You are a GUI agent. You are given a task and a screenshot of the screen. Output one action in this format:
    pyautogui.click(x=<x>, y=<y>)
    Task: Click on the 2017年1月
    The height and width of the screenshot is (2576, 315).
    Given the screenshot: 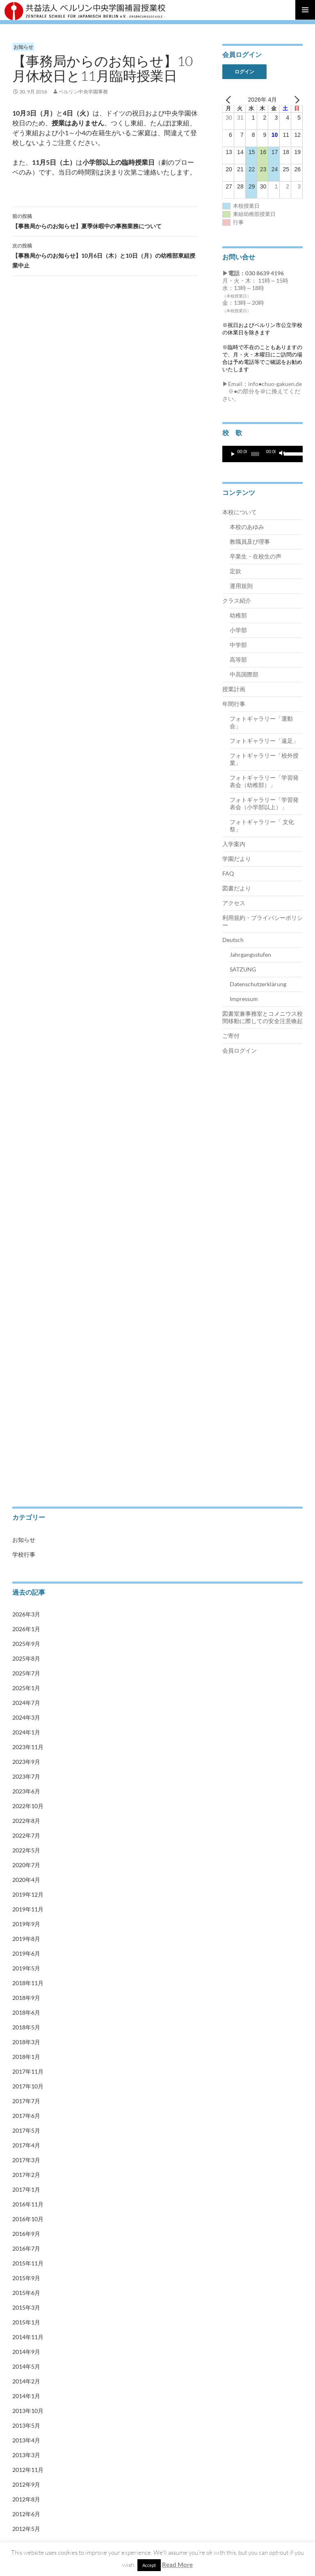 What is the action you would take?
    pyautogui.click(x=26, y=2189)
    